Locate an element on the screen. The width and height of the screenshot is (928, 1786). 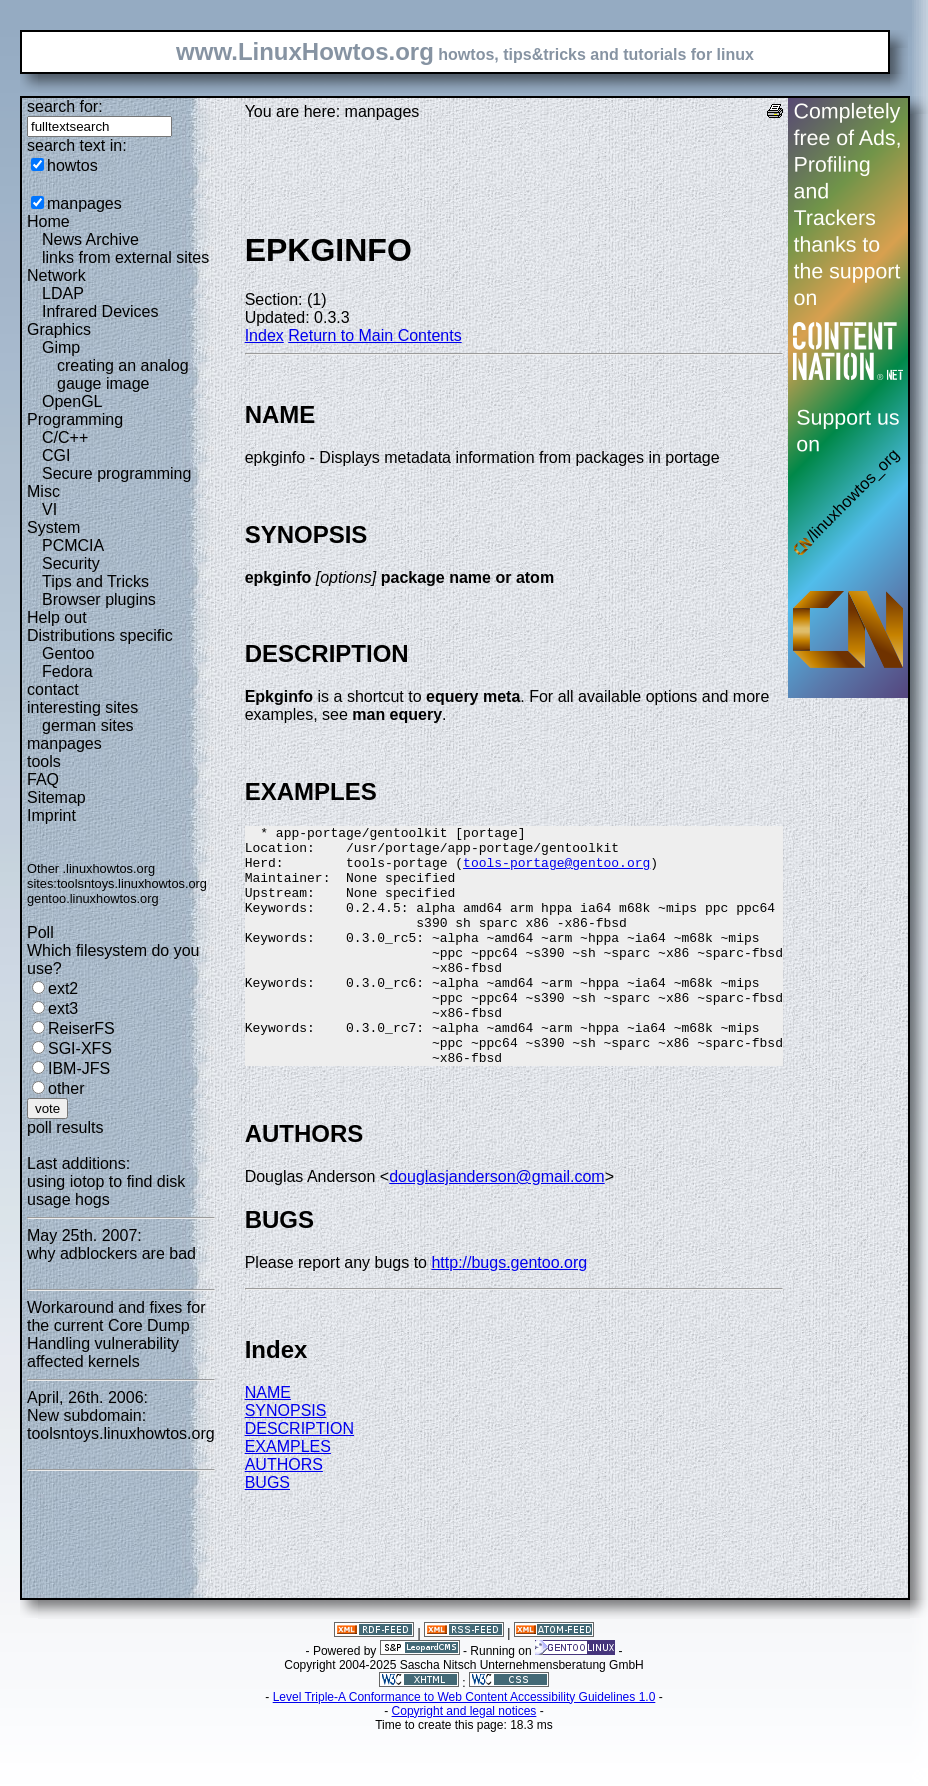
german sites is located at coordinates (88, 725).